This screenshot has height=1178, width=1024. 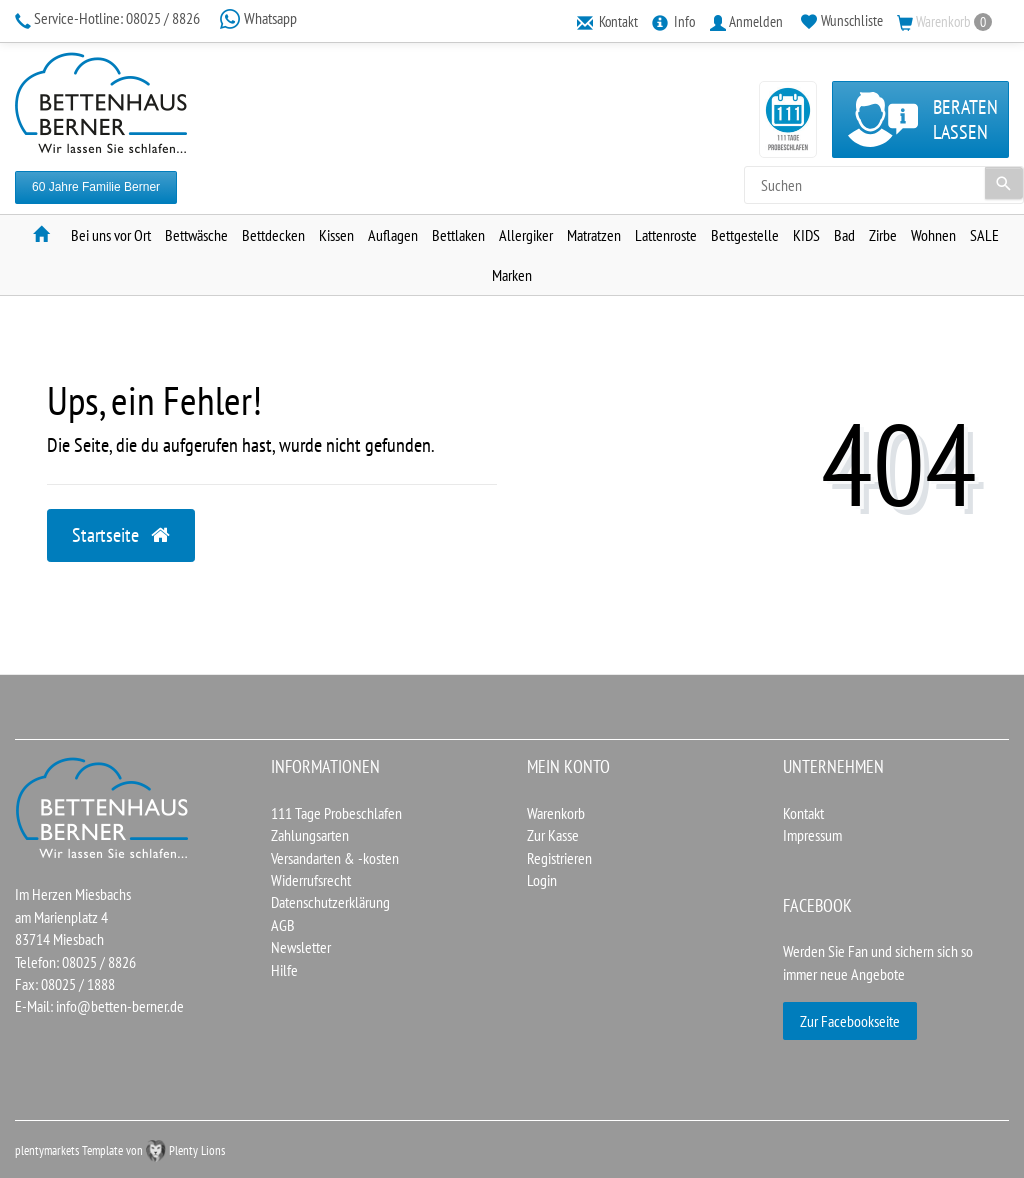 I want to click on plentymarkets Template von Plenty Lions, so click(x=120, y=1150).